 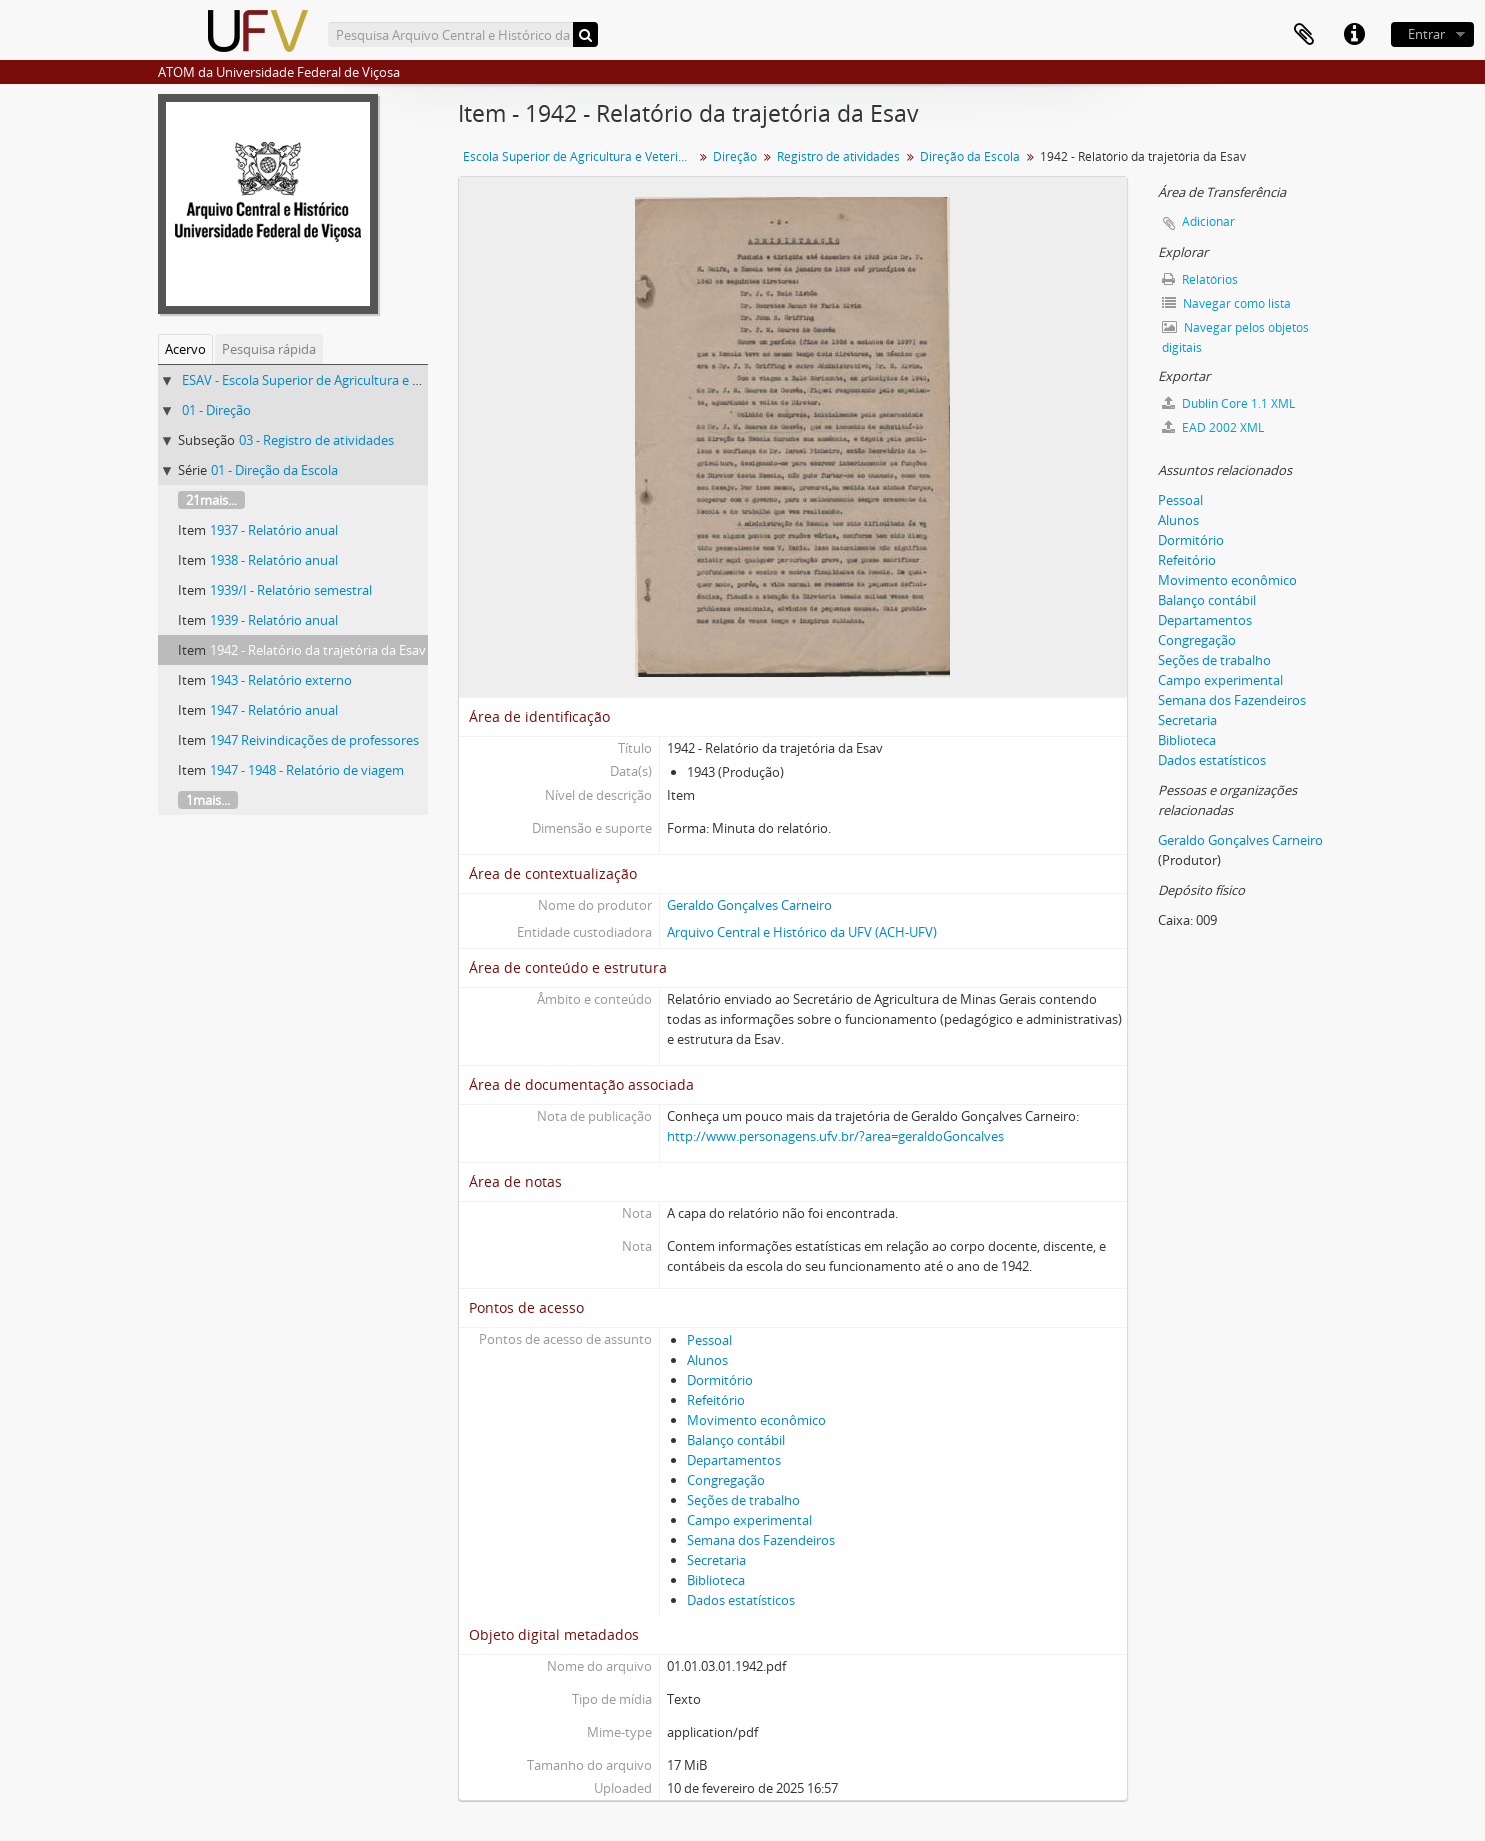 What do you see at coordinates (970, 156) in the screenshot?
I see `Direção da Escola` at bounding box center [970, 156].